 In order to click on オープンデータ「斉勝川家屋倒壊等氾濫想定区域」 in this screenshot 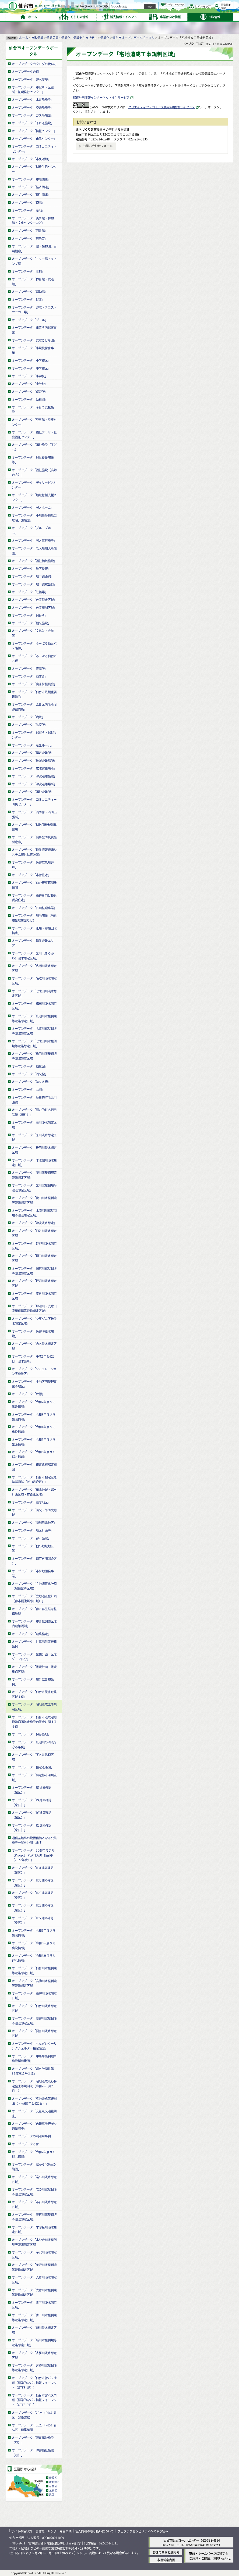, I will do `click(34, 2367)`.